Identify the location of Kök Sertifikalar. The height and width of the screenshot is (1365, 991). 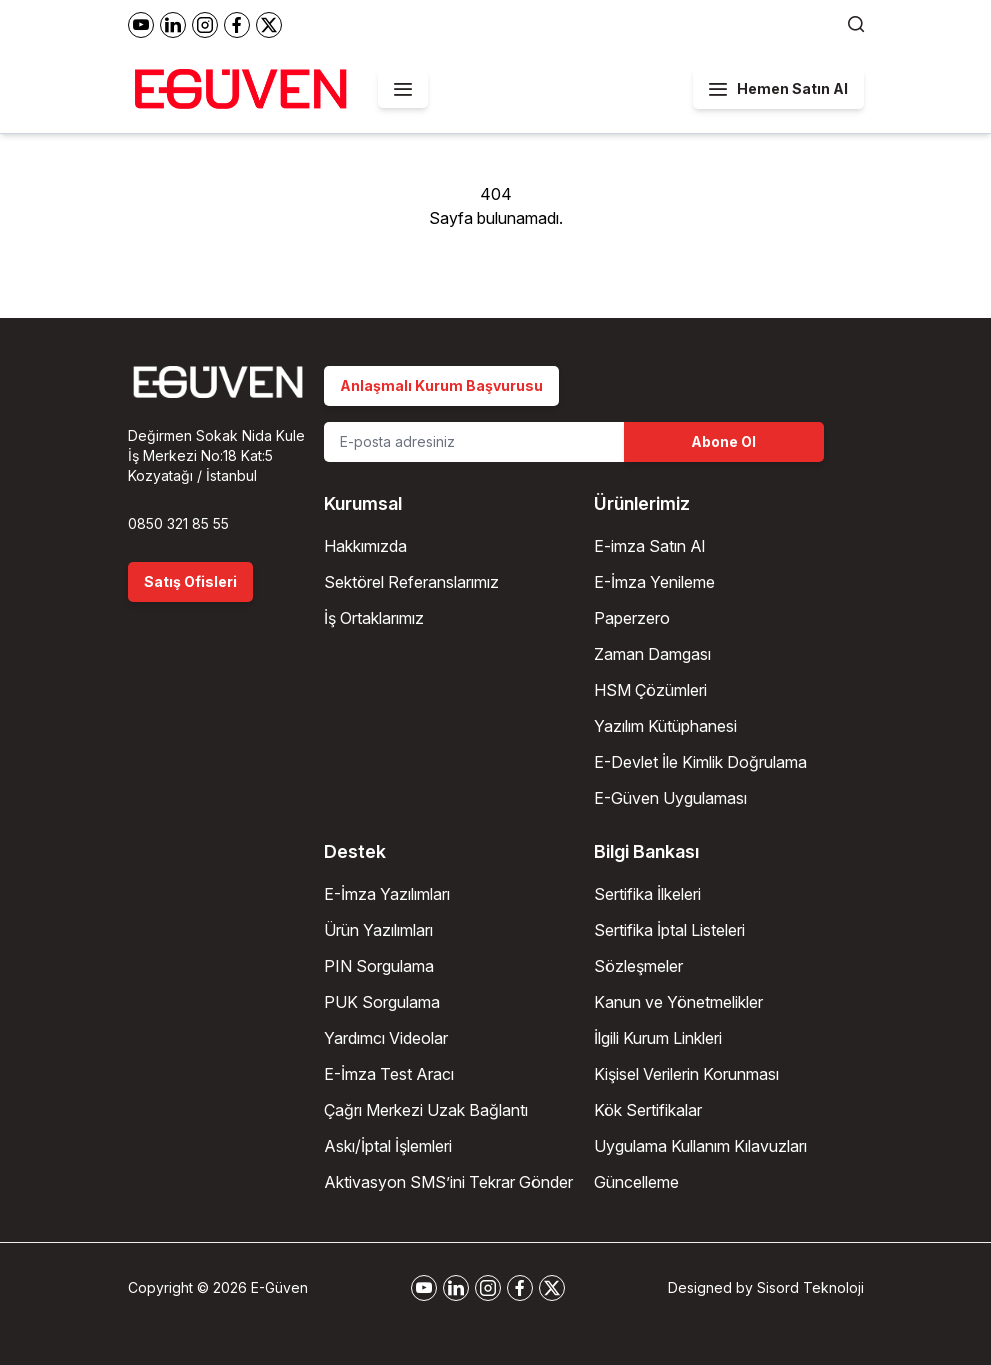
(648, 1110).